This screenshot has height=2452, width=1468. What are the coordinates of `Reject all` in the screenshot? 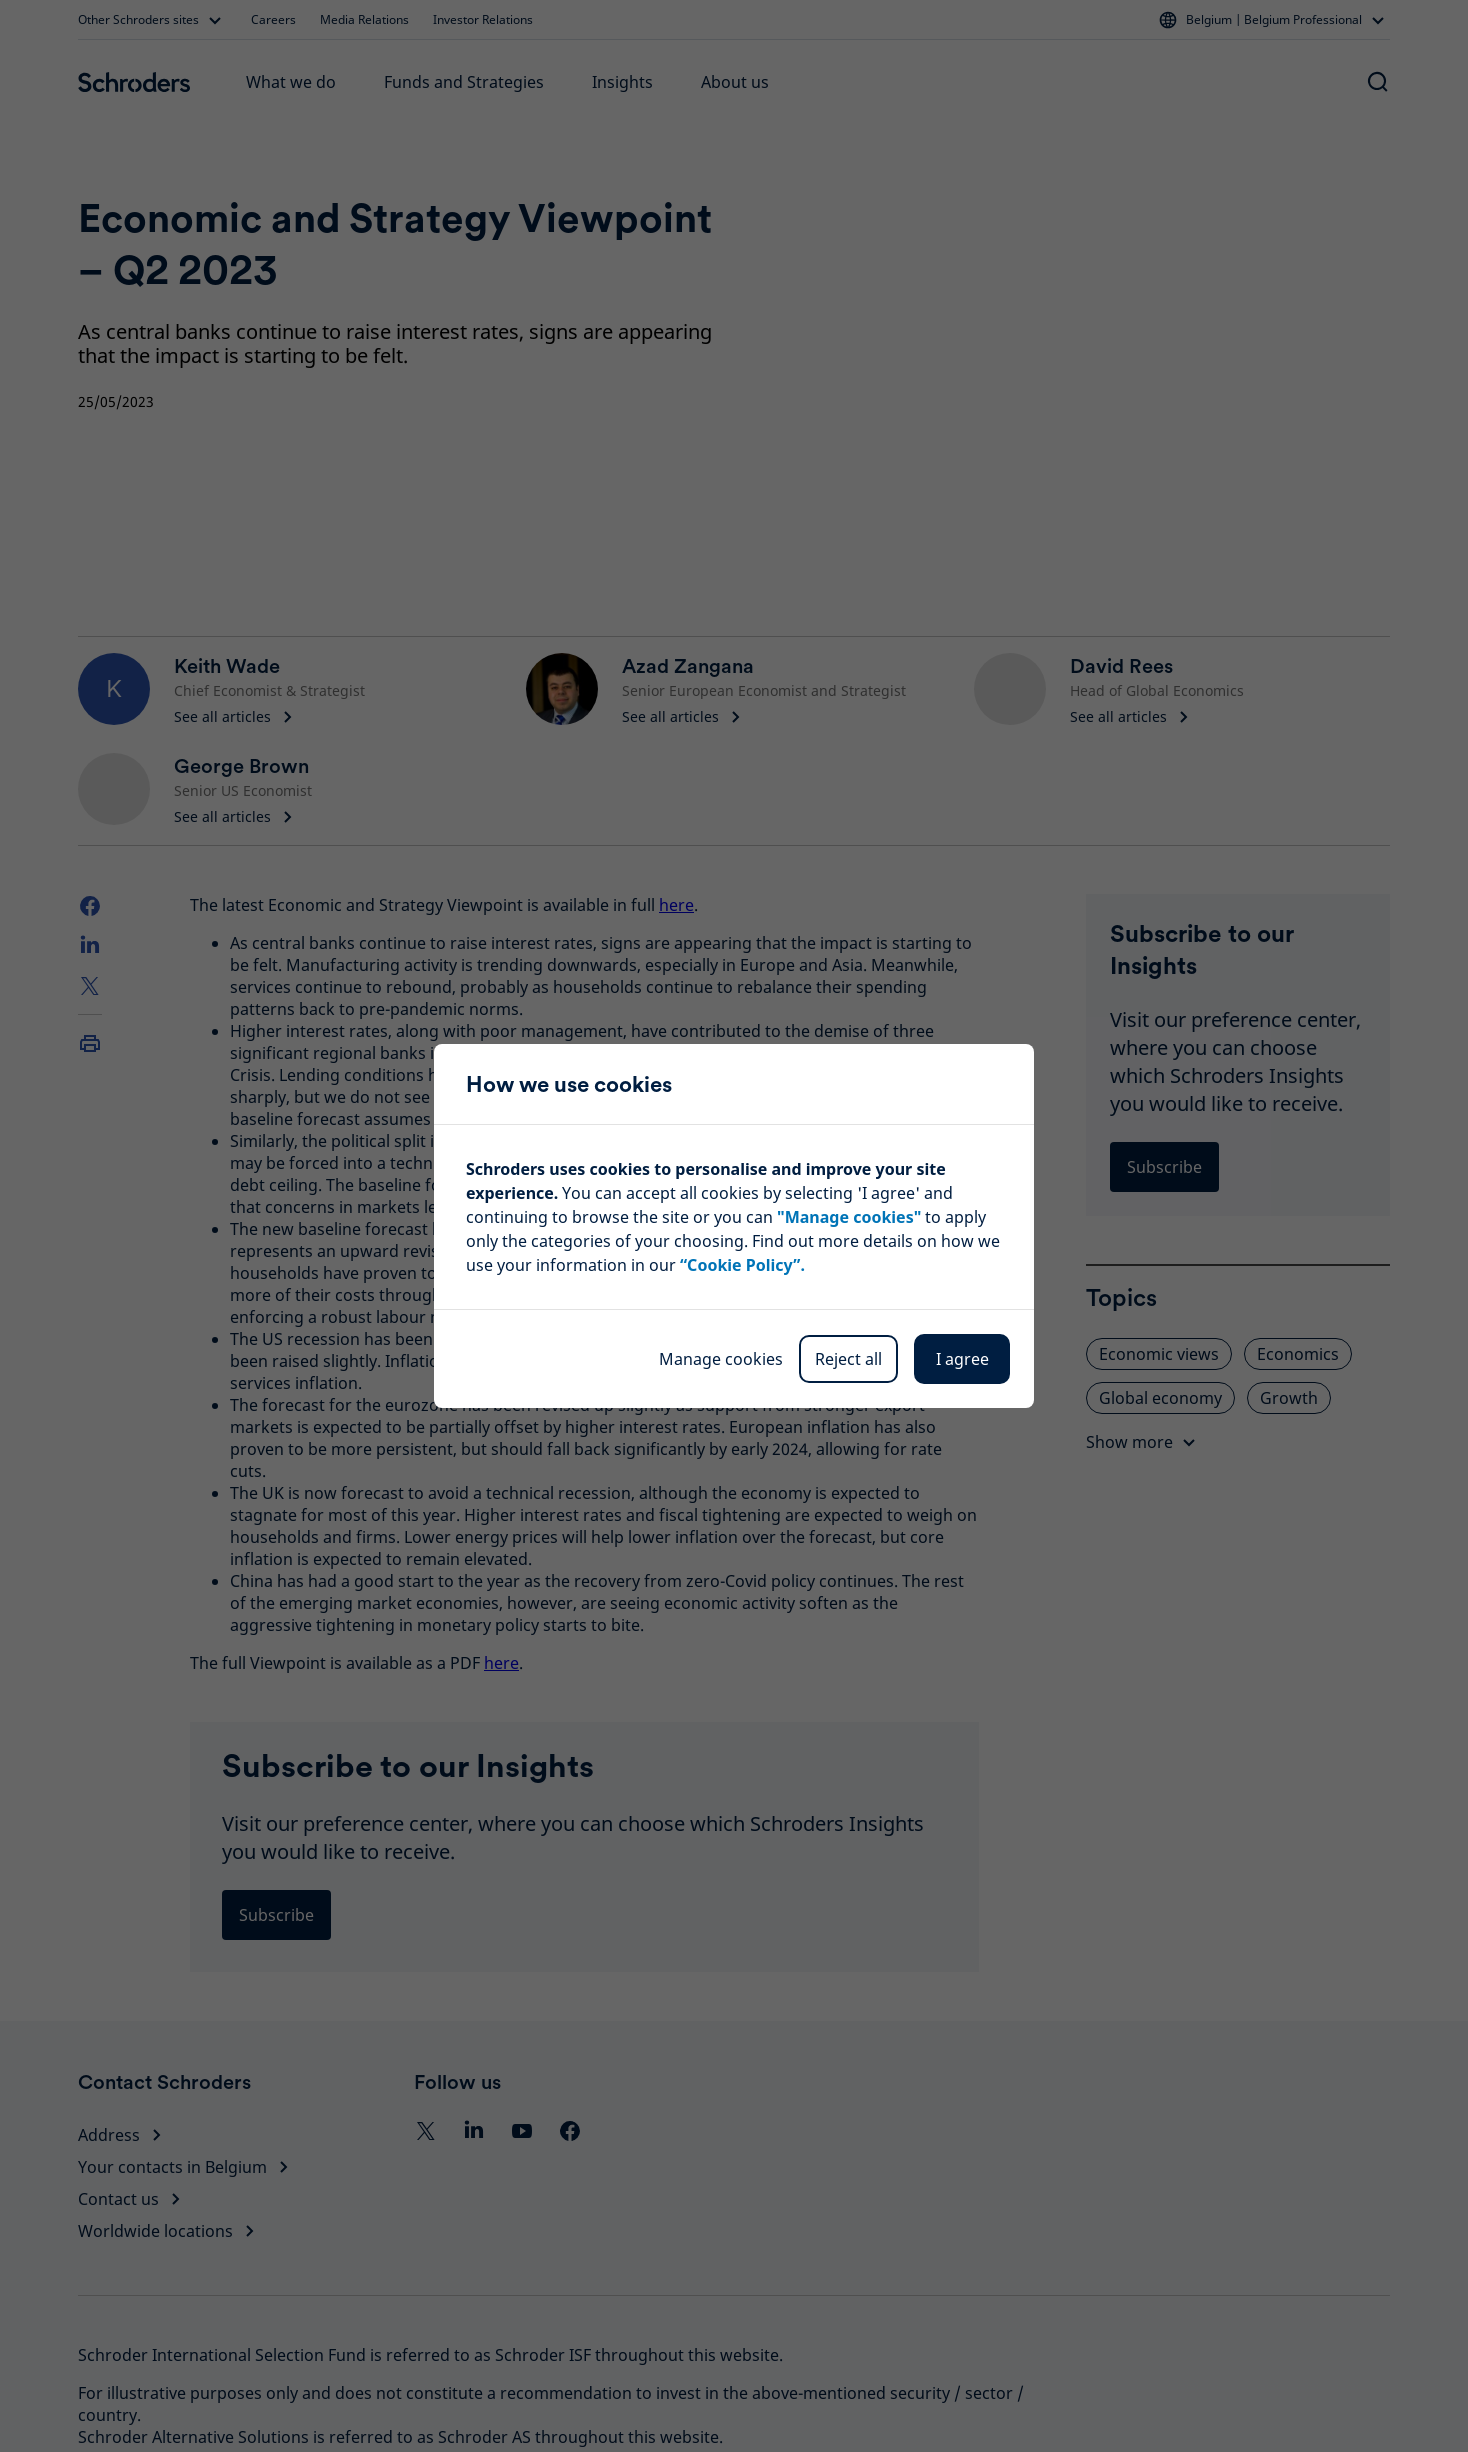 It's located at (848, 1359).